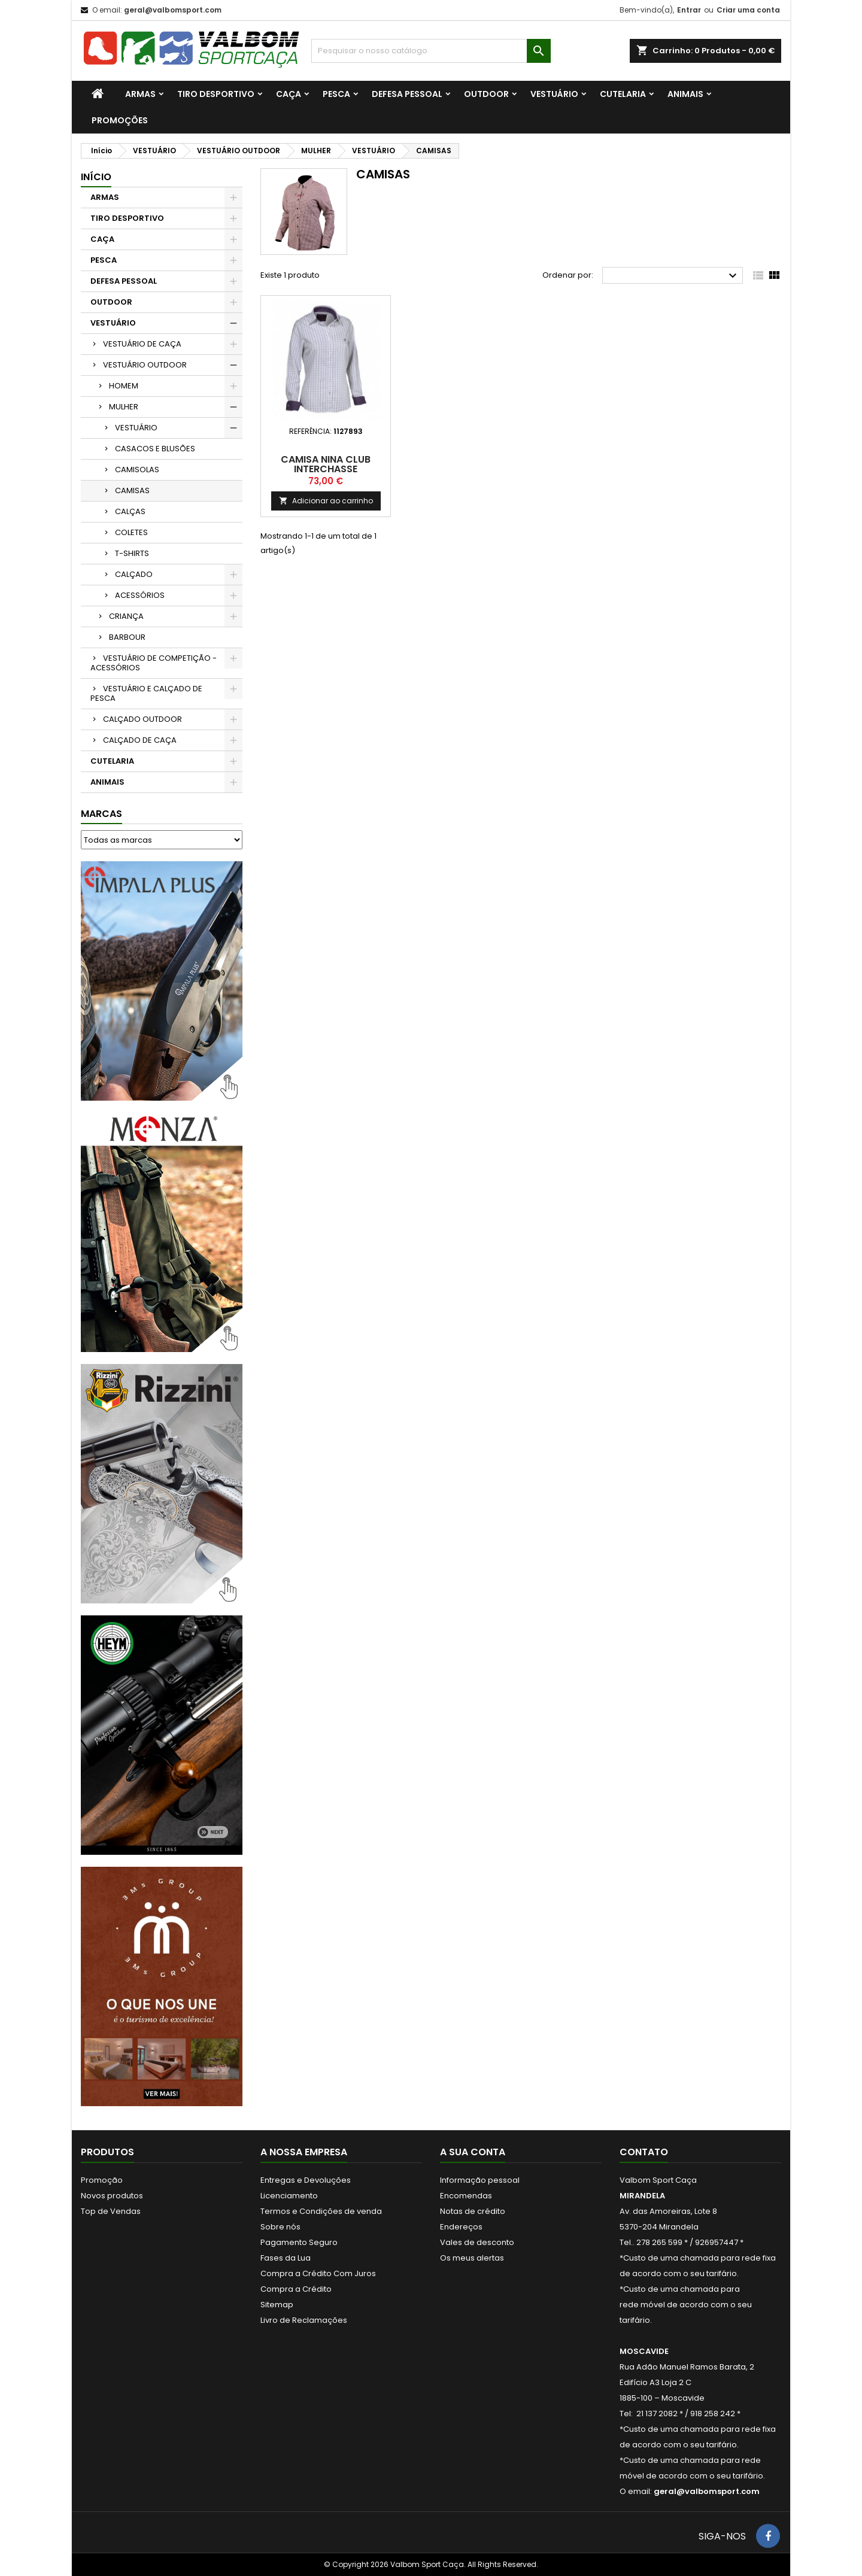 Image resolution: width=862 pixels, height=2576 pixels. Describe the element at coordinates (276, 2304) in the screenshot. I see `Sitemap` at that location.